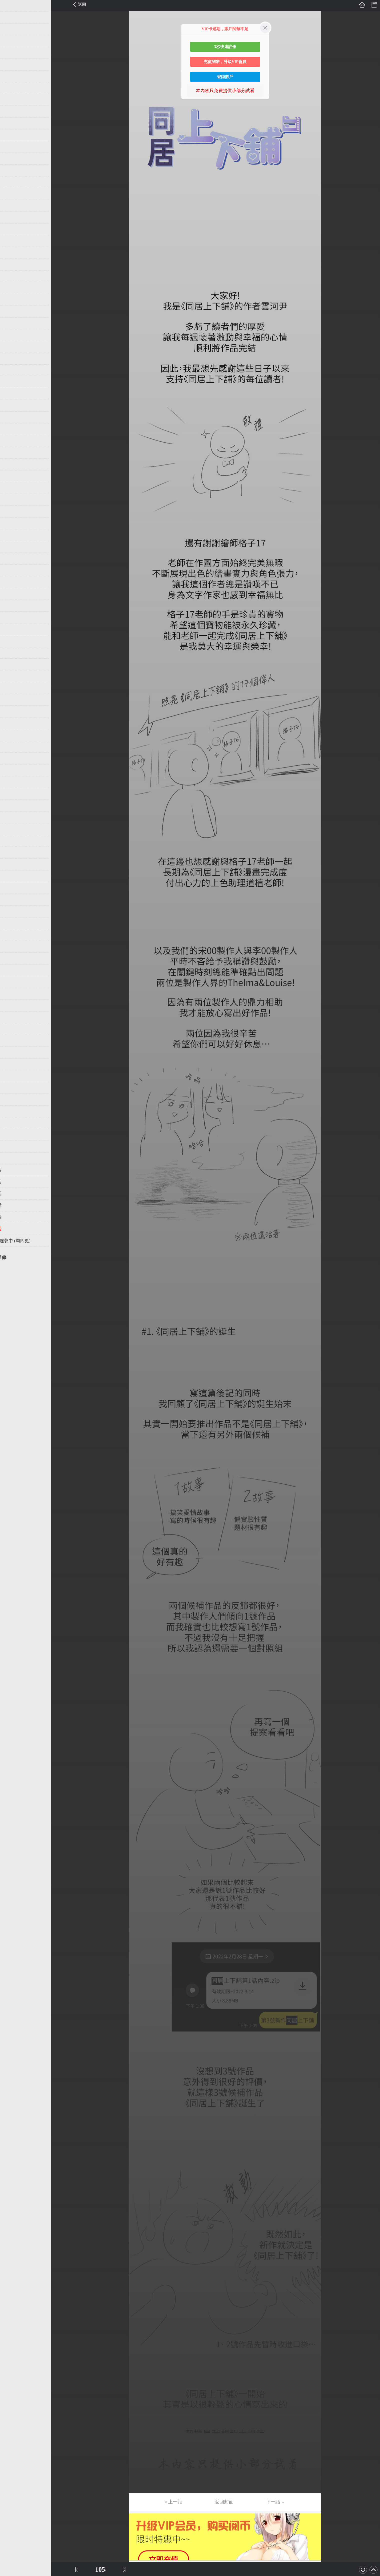  Describe the element at coordinates (10, 41) in the screenshot. I see `第4话` at that location.